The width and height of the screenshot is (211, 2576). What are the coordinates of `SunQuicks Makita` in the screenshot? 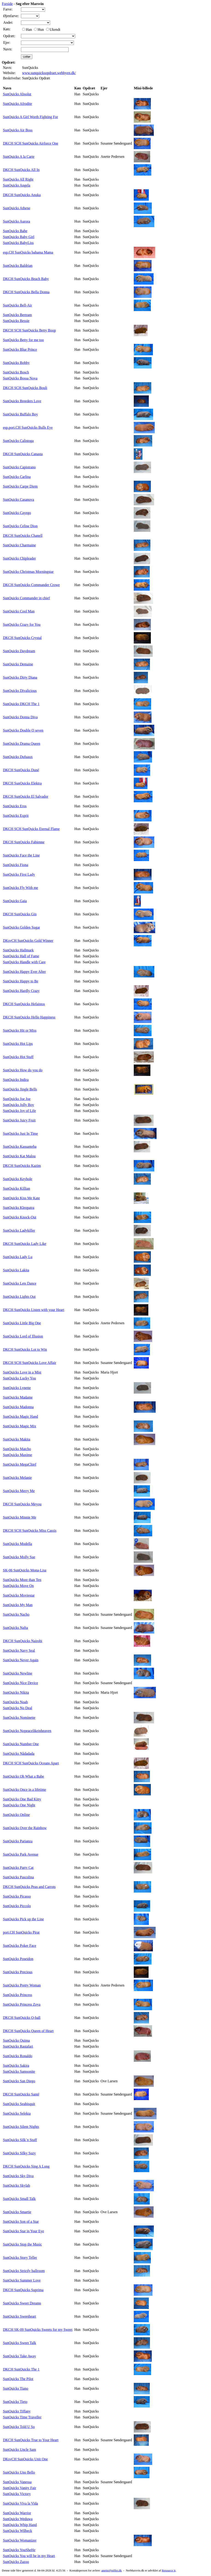 It's located at (16, 1439).